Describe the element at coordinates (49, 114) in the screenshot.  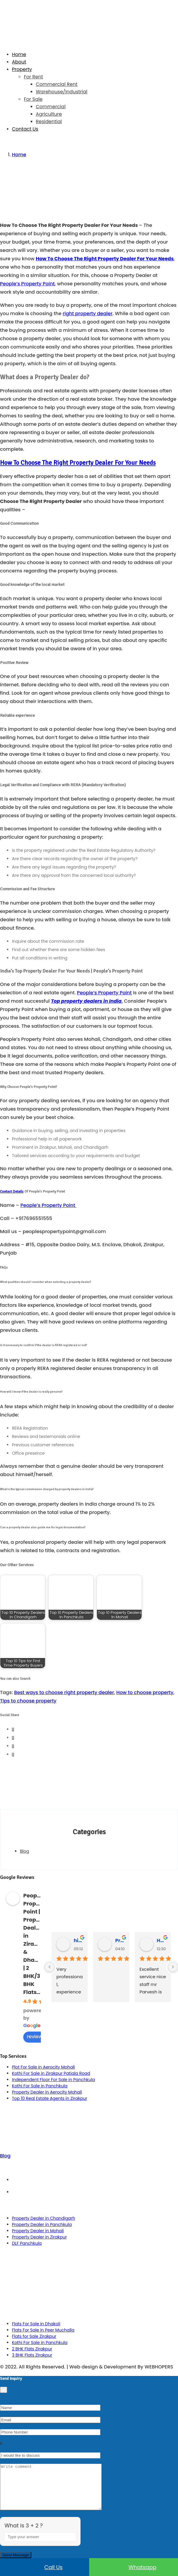
I see `Agriculture` at that location.